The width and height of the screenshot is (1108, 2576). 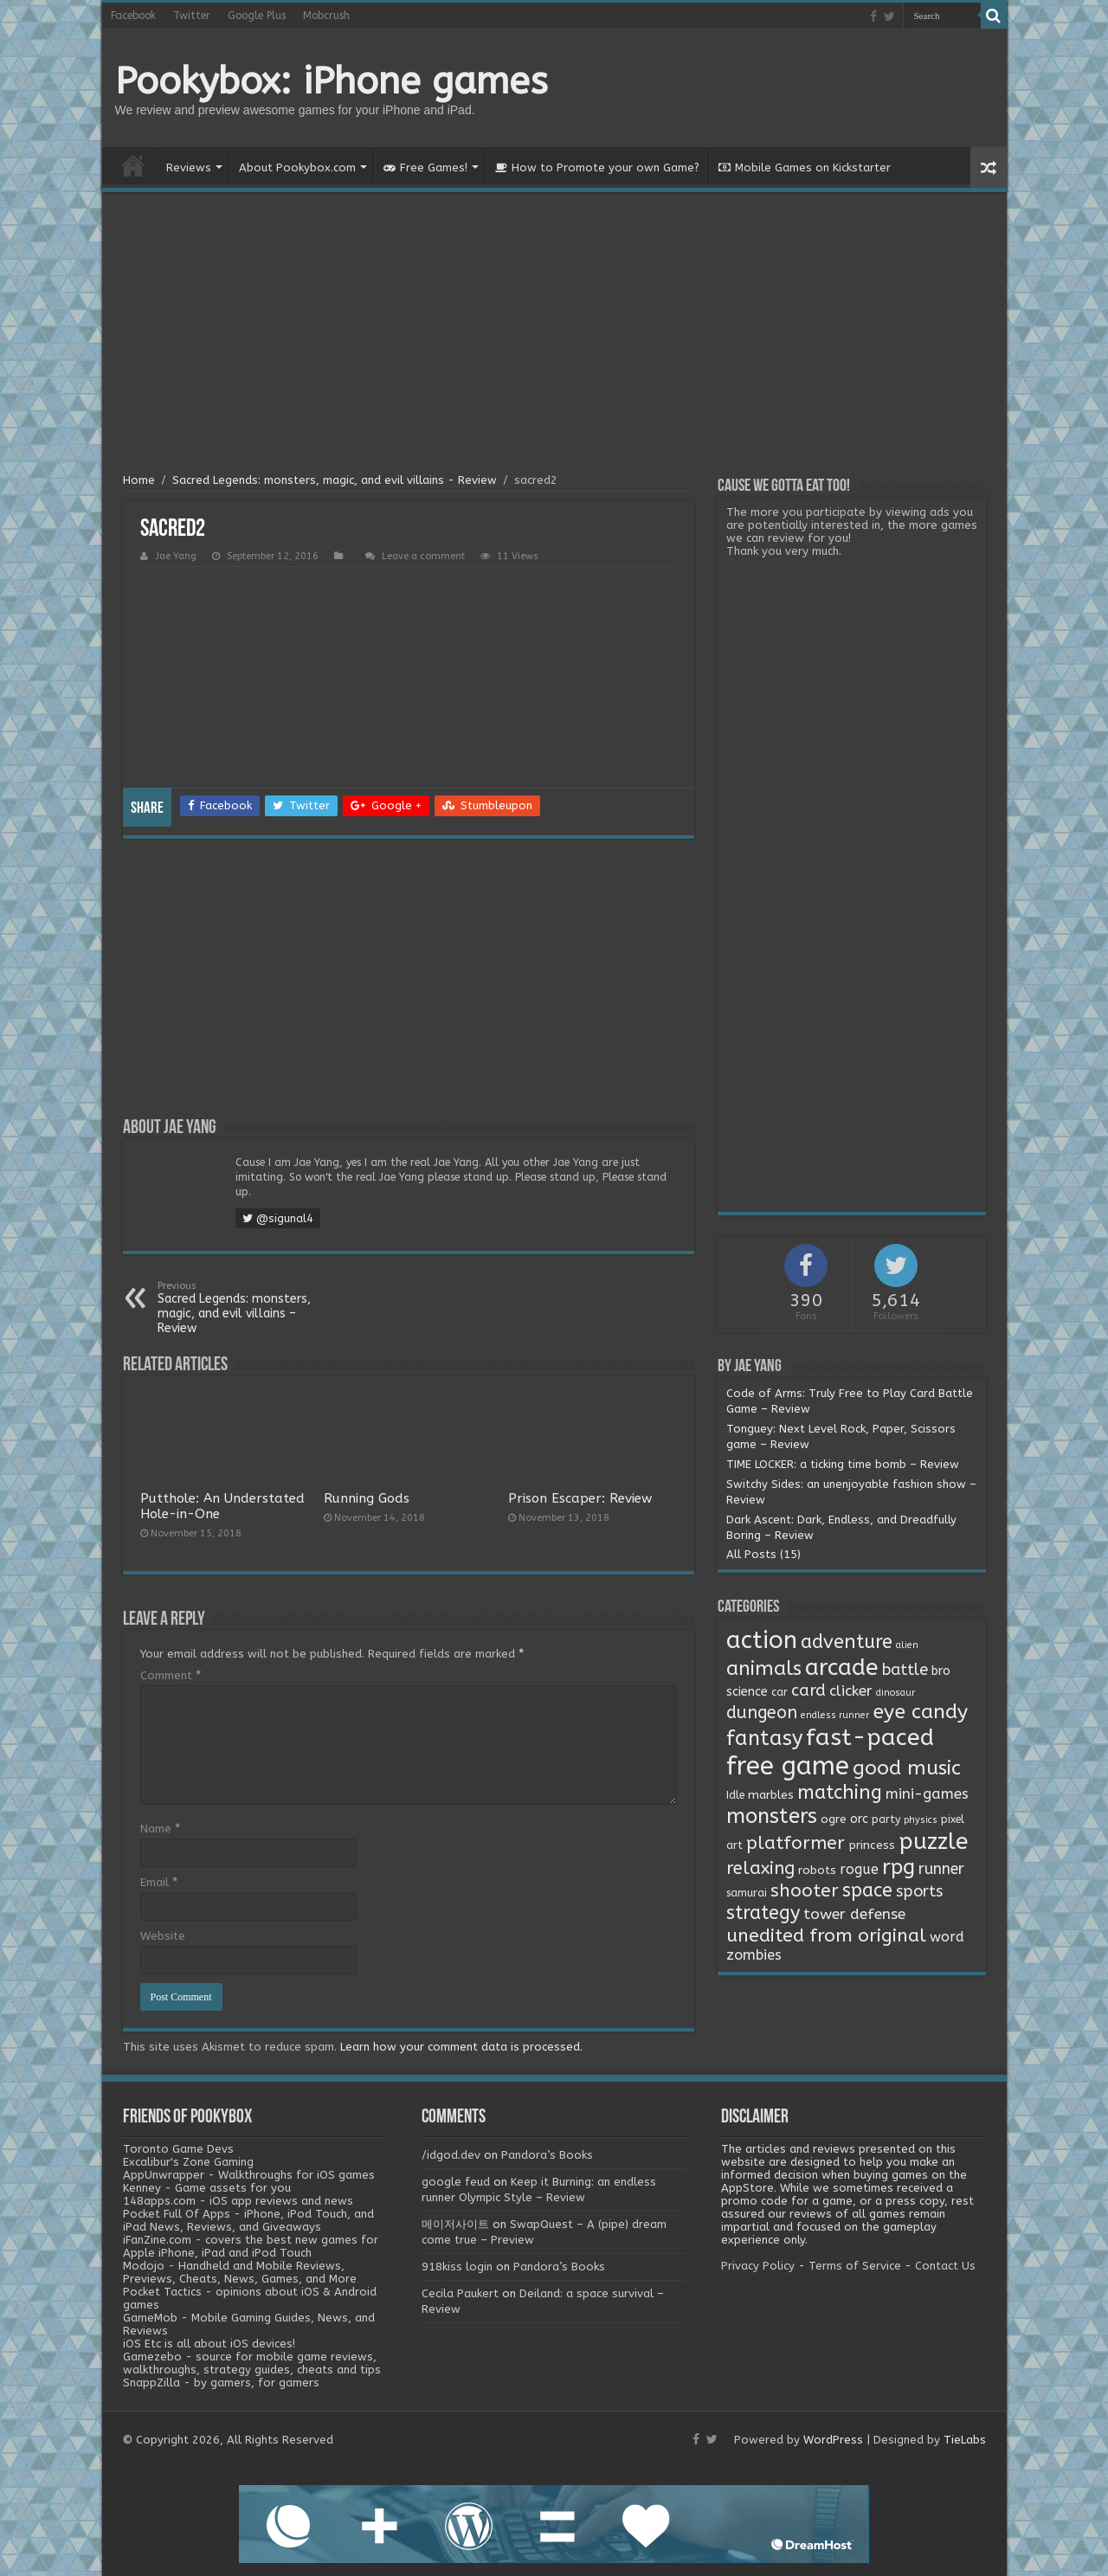 What do you see at coordinates (851, 1690) in the screenshot?
I see `clicker [clicker (8 items)]` at bounding box center [851, 1690].